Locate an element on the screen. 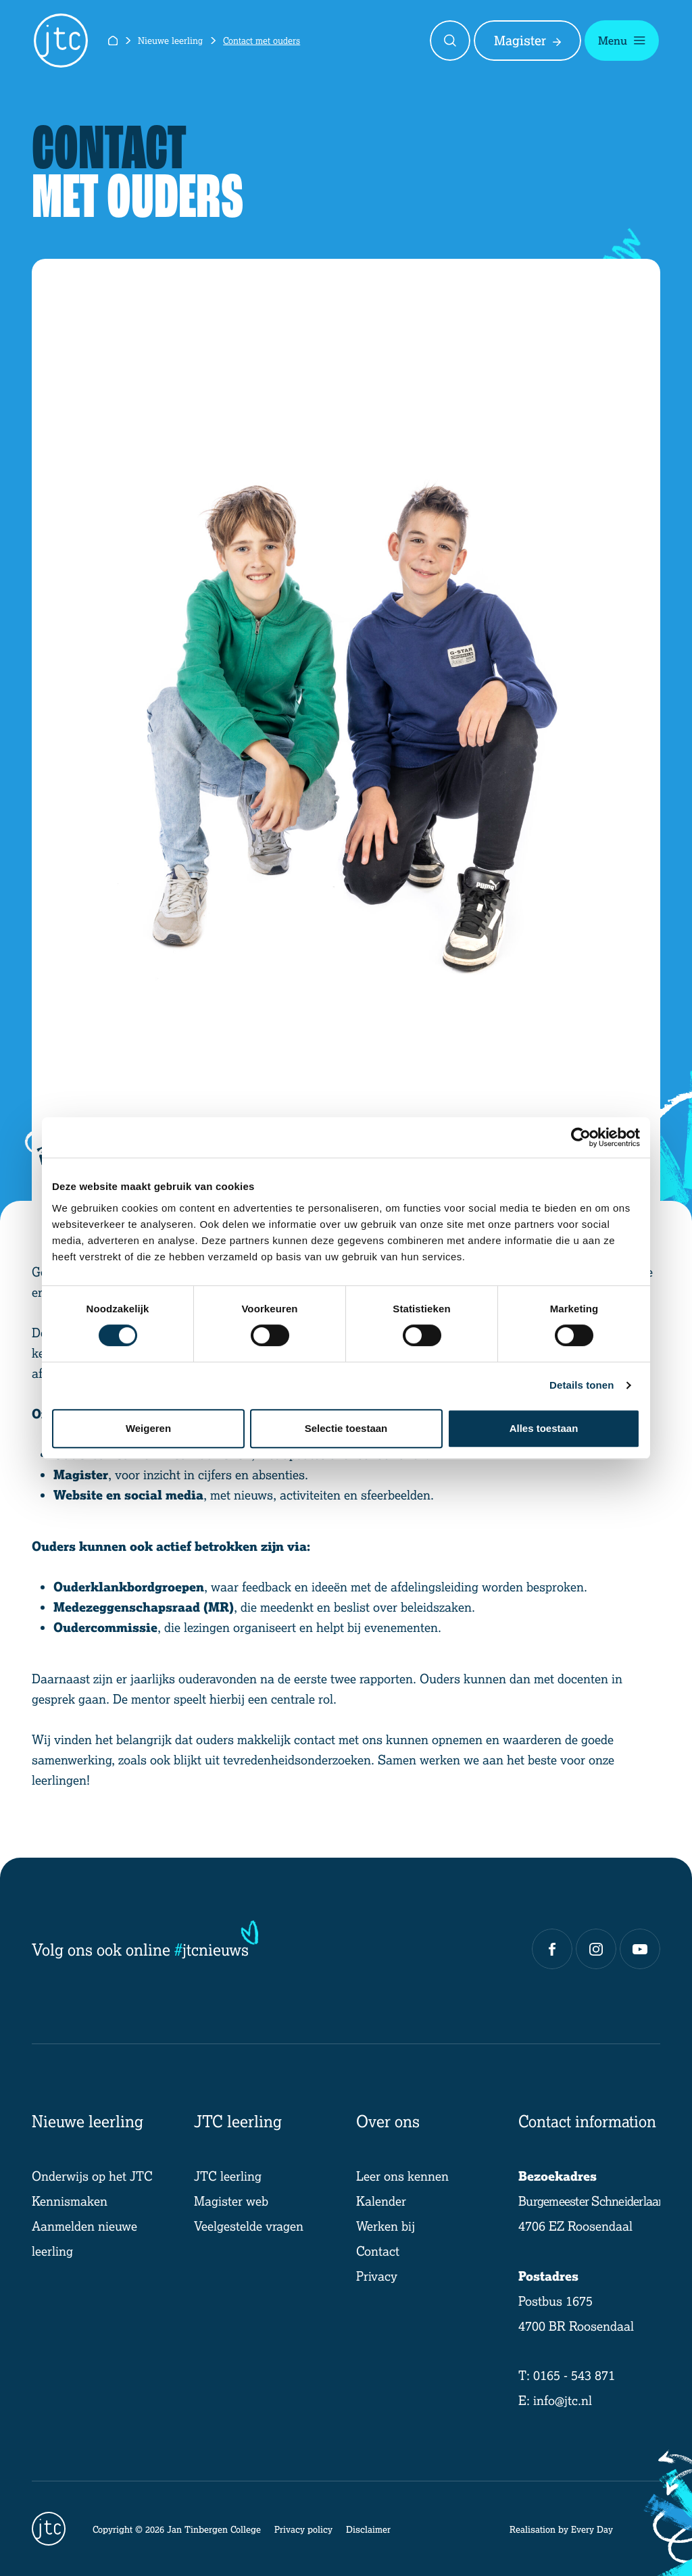 Image resolution: width=692 pixels, height=2576 pixels. Onderwijs op het JTC is located at coordinates (92, 2176).